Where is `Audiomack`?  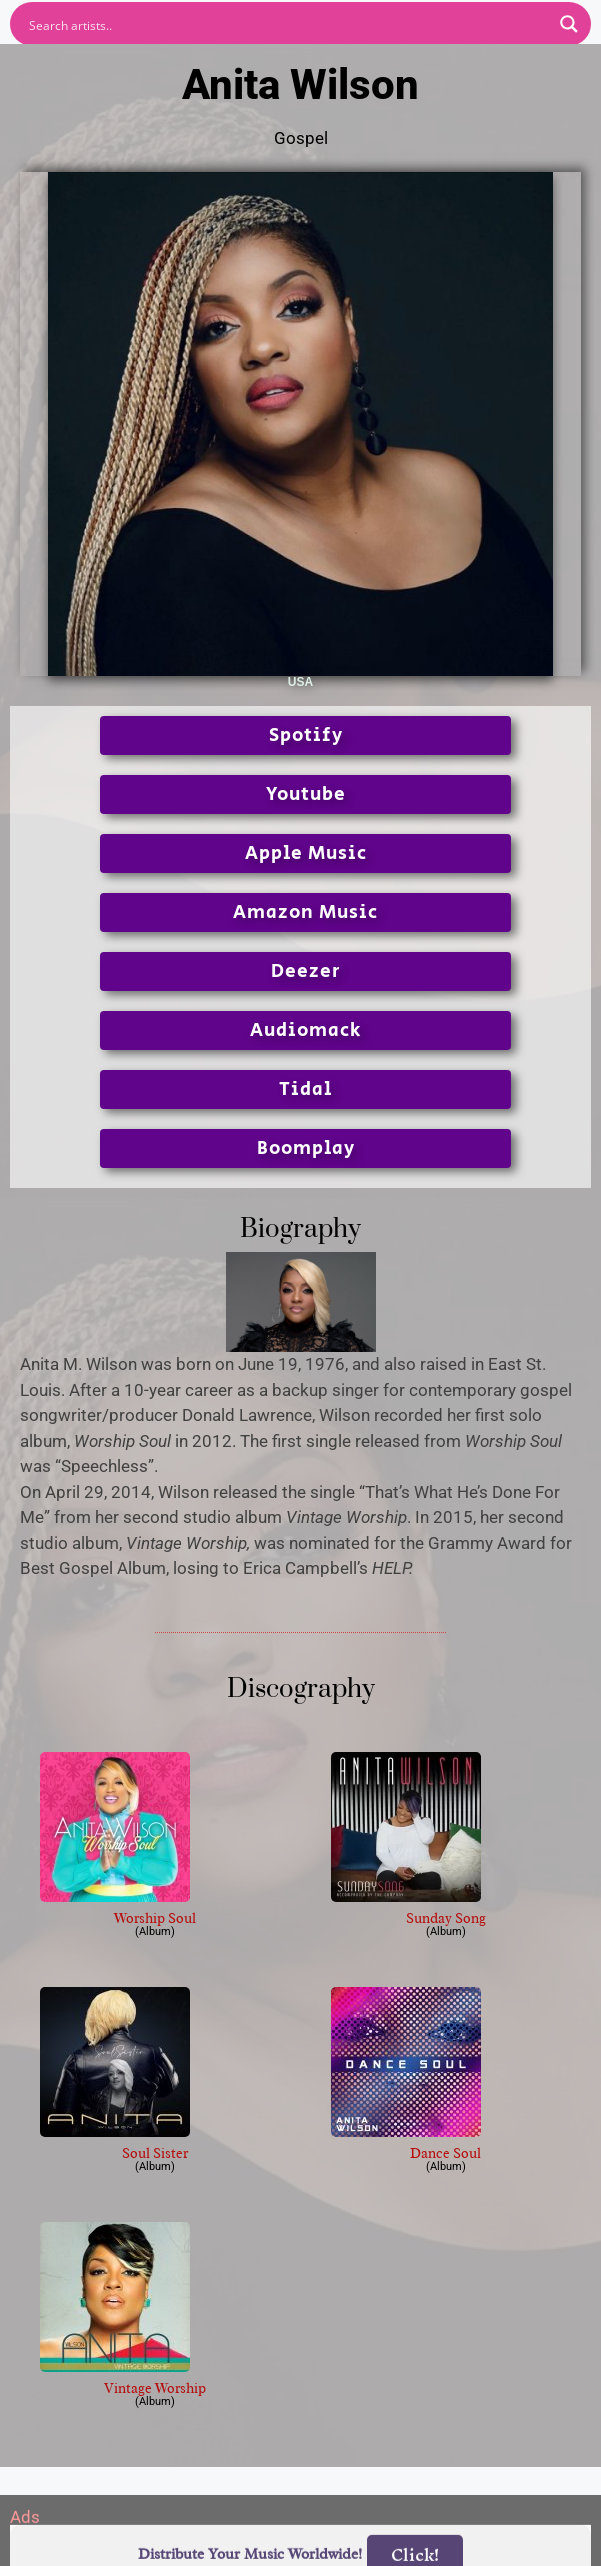 Audiomack is located at coordinates (305, 1030).